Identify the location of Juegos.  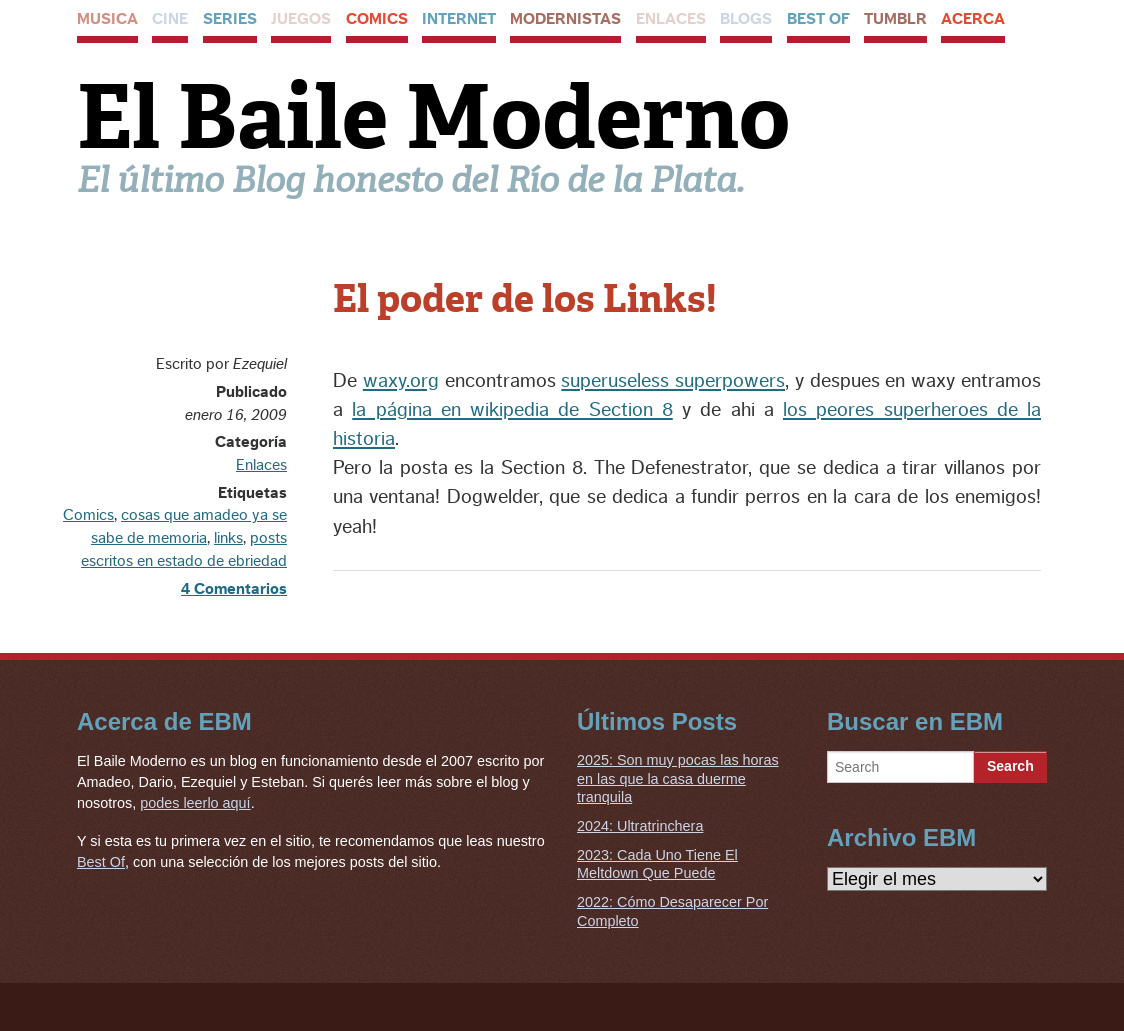
(301, 19).